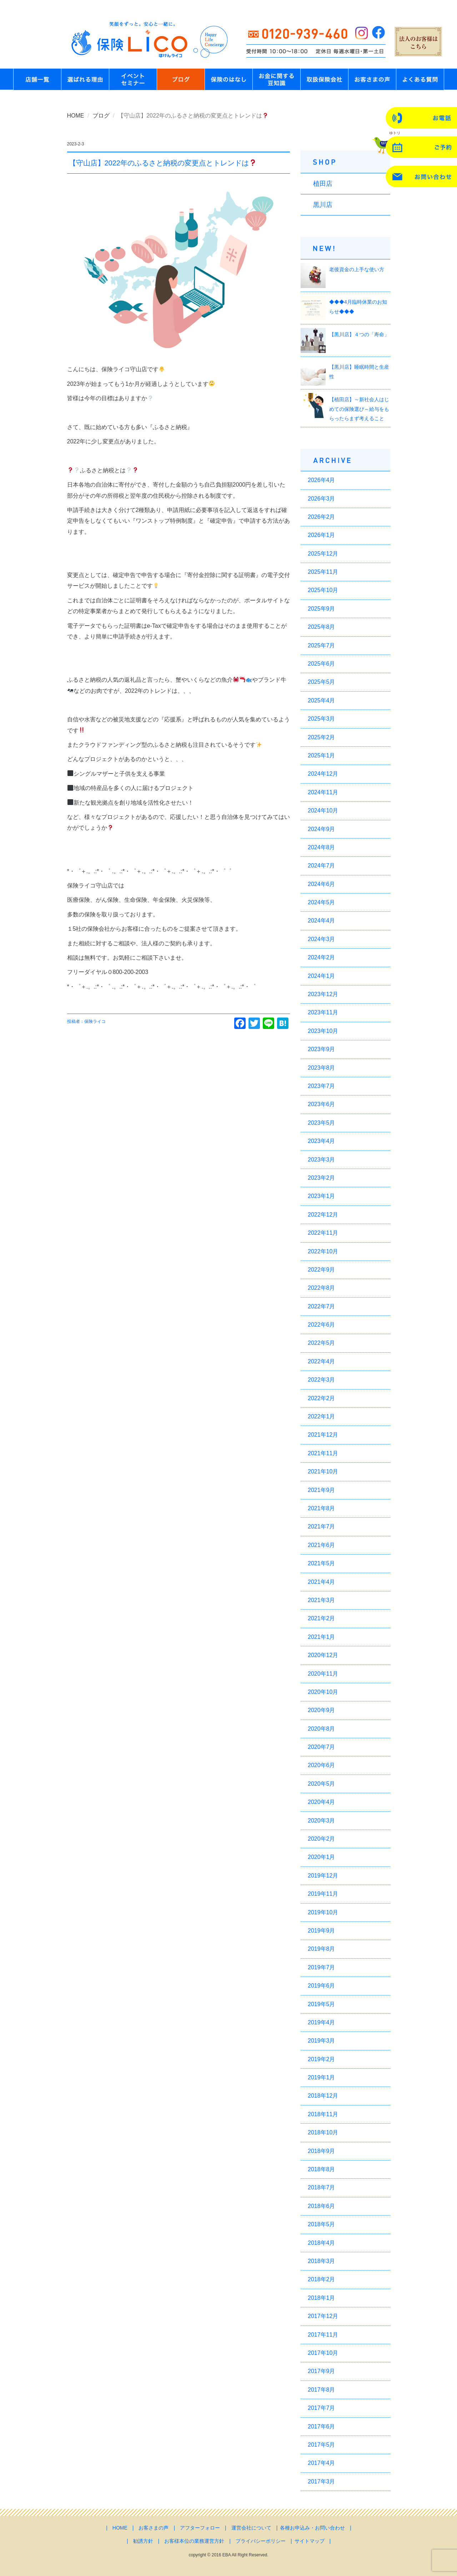  I want to click on 2021年7月, so click(321, 1526).